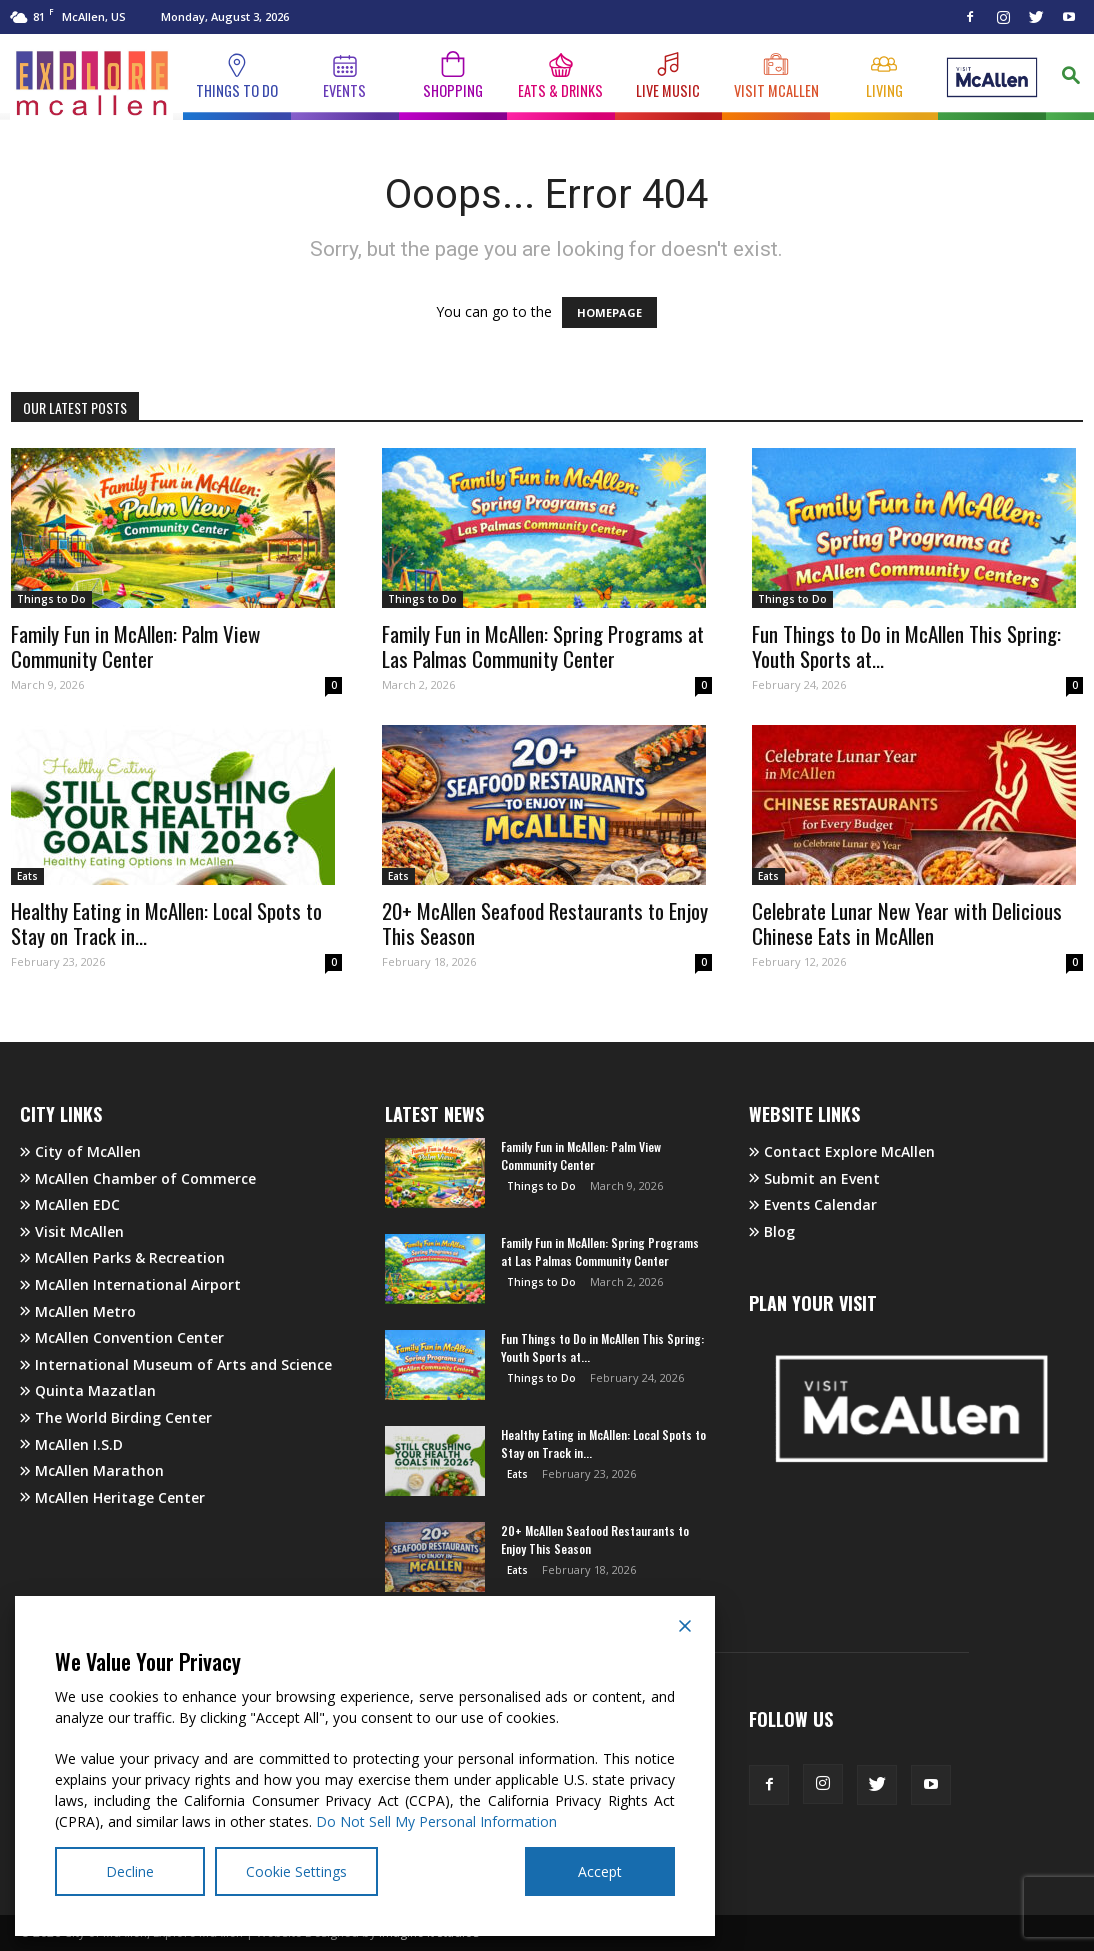 This screenshot has height=1951, width=1094. What do you see at coordinates (907, 923) in the screenshot?
I see `Celebrate Lunar New Year with Delicious Chinese Eats in McAllen` at bounding box center [907, 923].